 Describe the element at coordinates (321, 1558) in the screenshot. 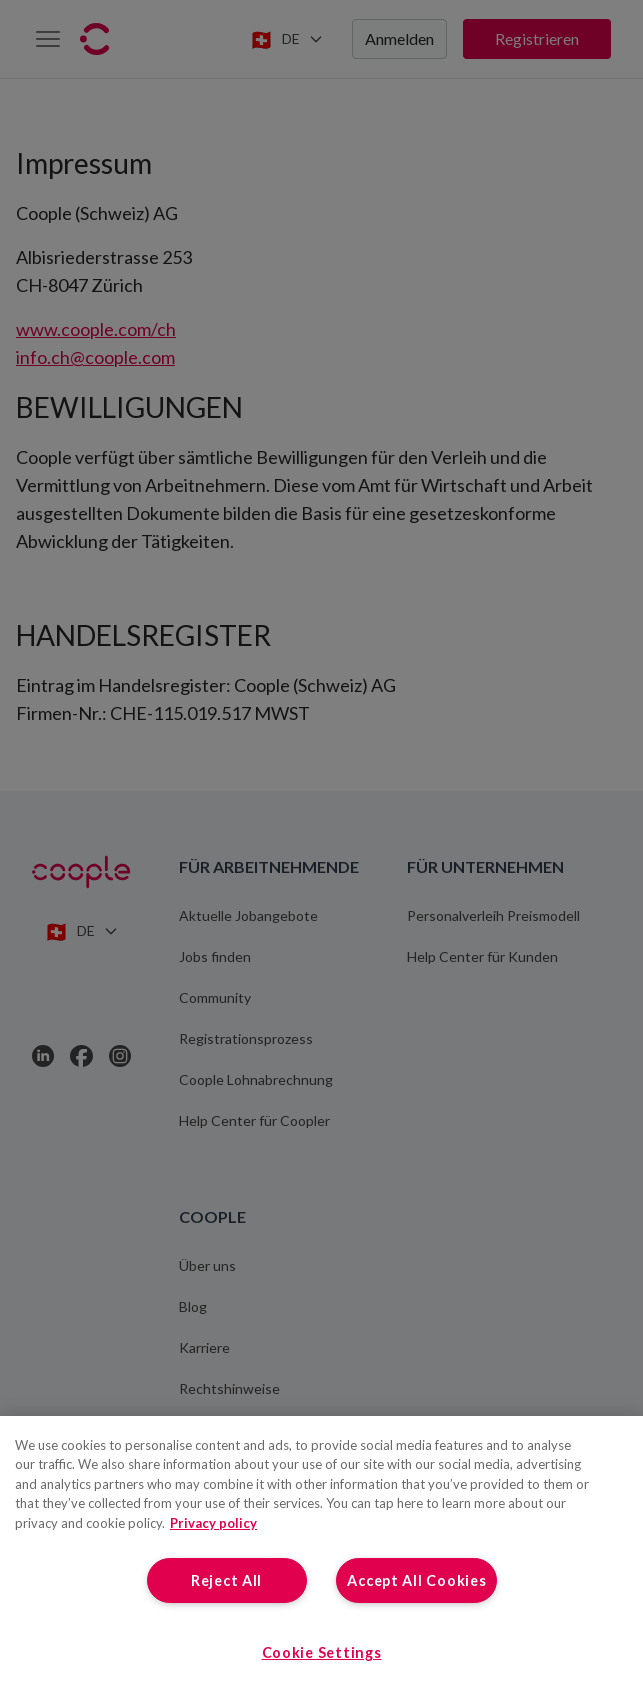

I see `[region]` at that location.